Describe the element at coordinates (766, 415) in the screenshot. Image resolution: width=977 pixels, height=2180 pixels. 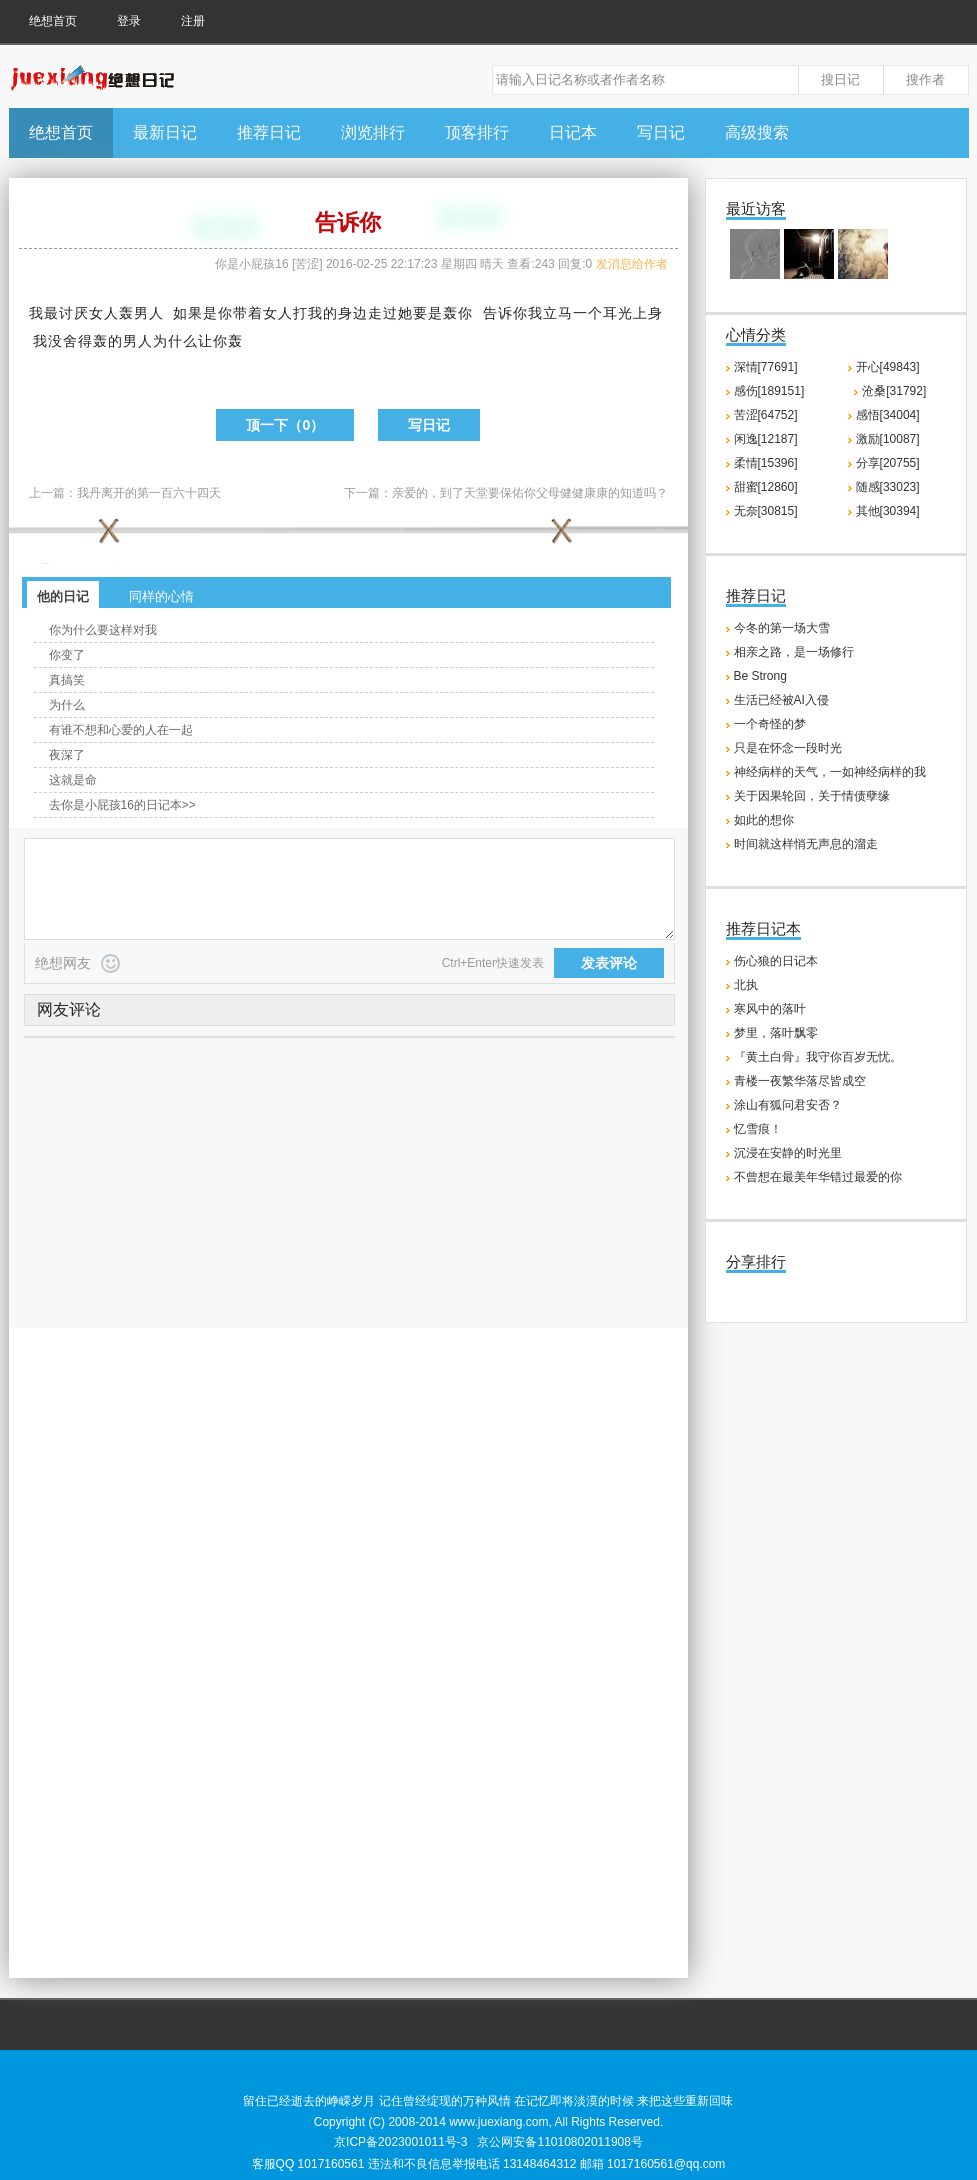
I see `苦涩[64752]` at that location.